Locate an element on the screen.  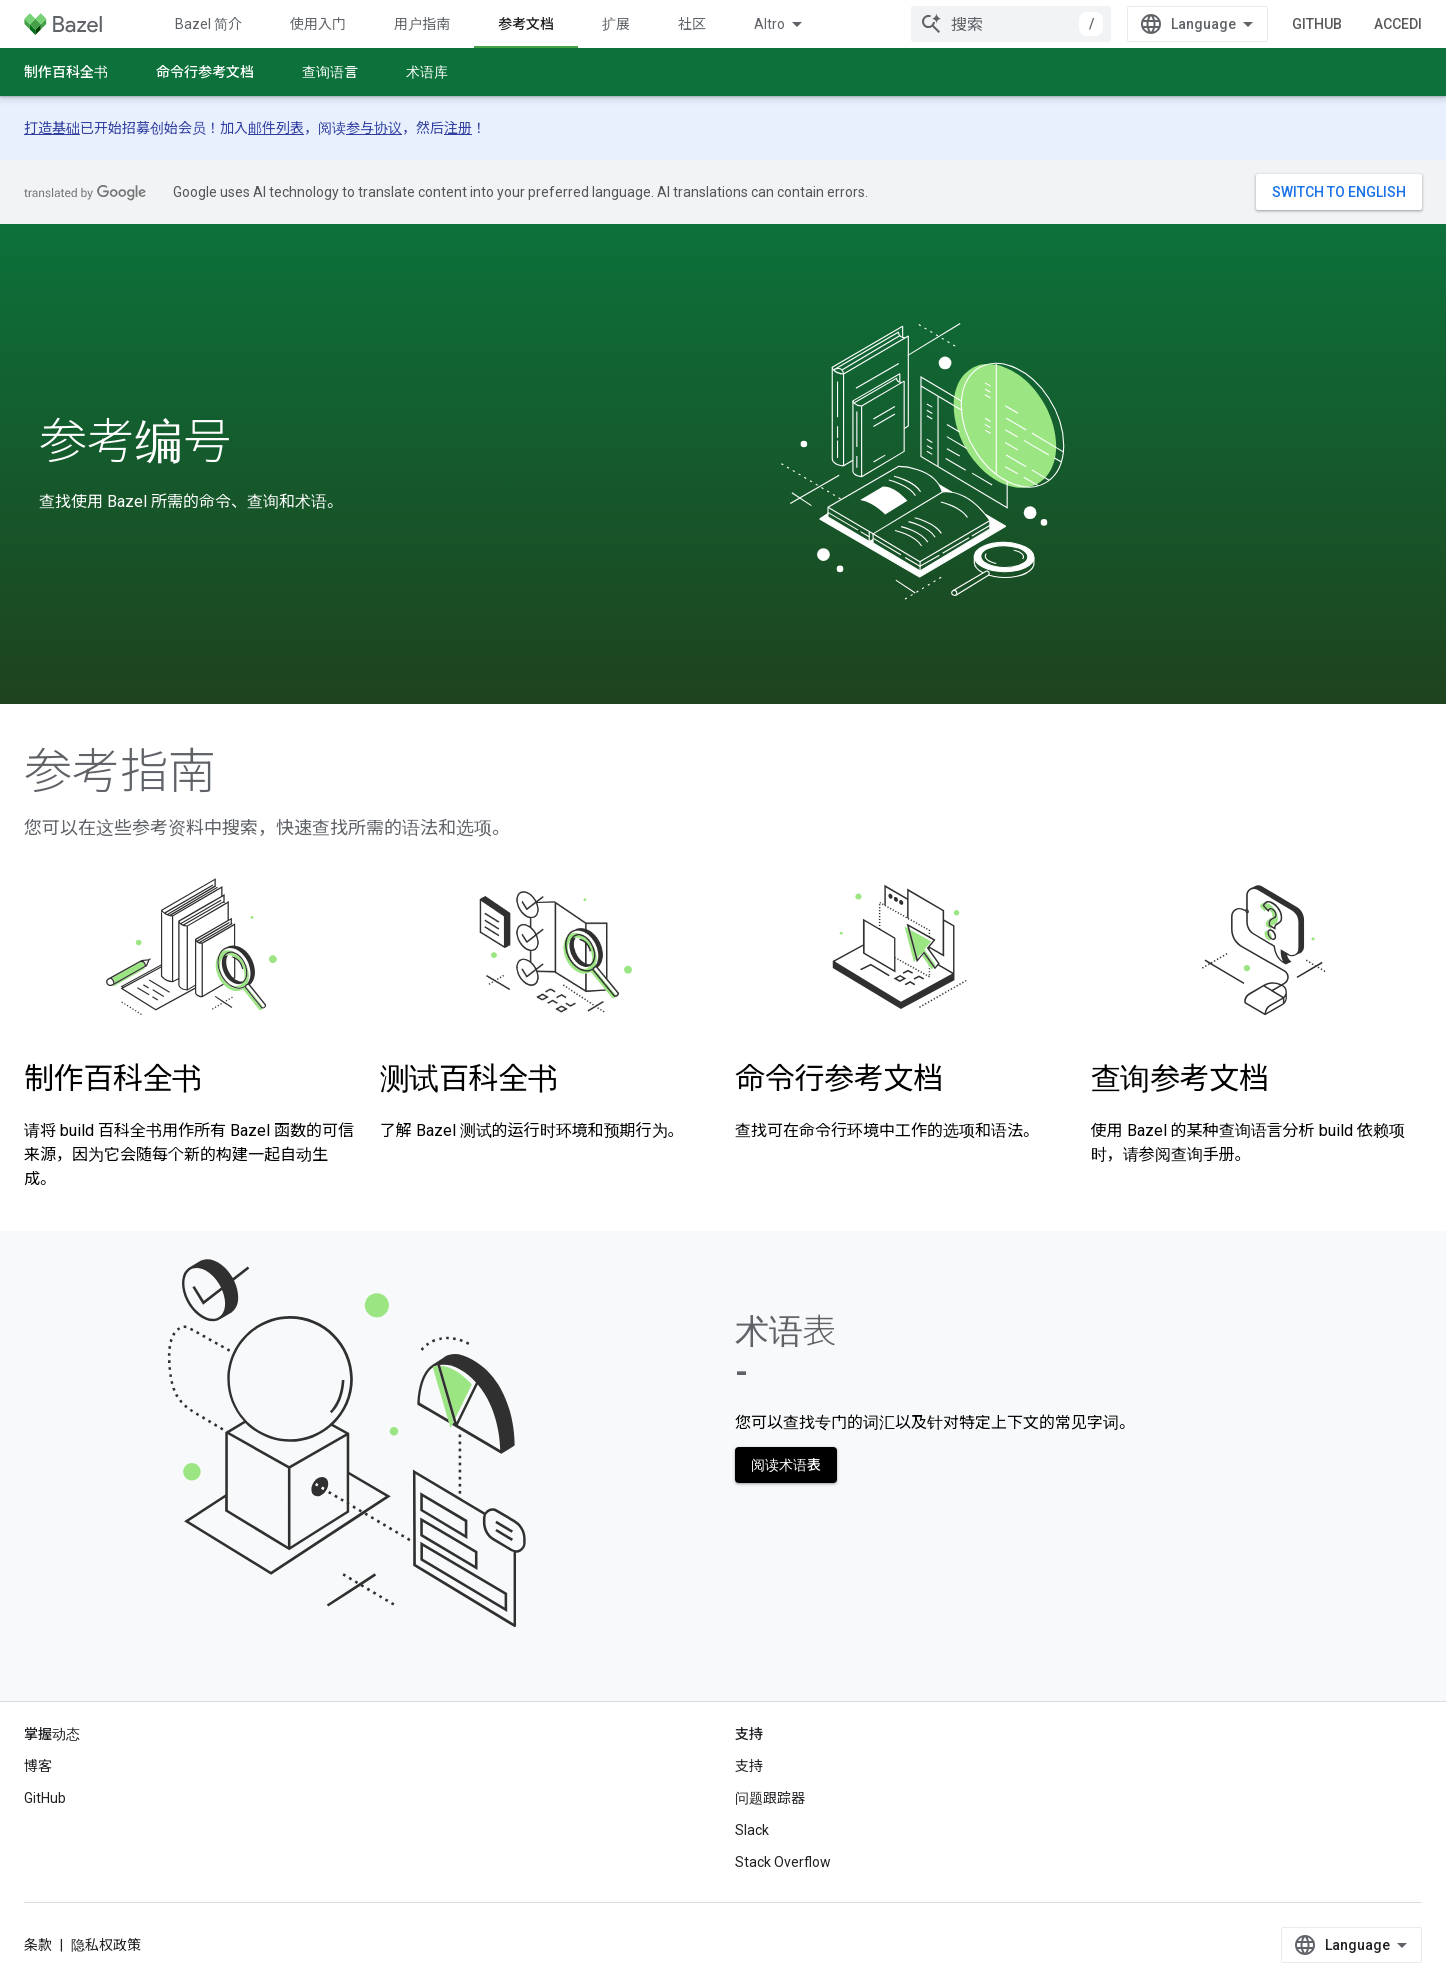
Slack is located at coordinates (752, 1830).